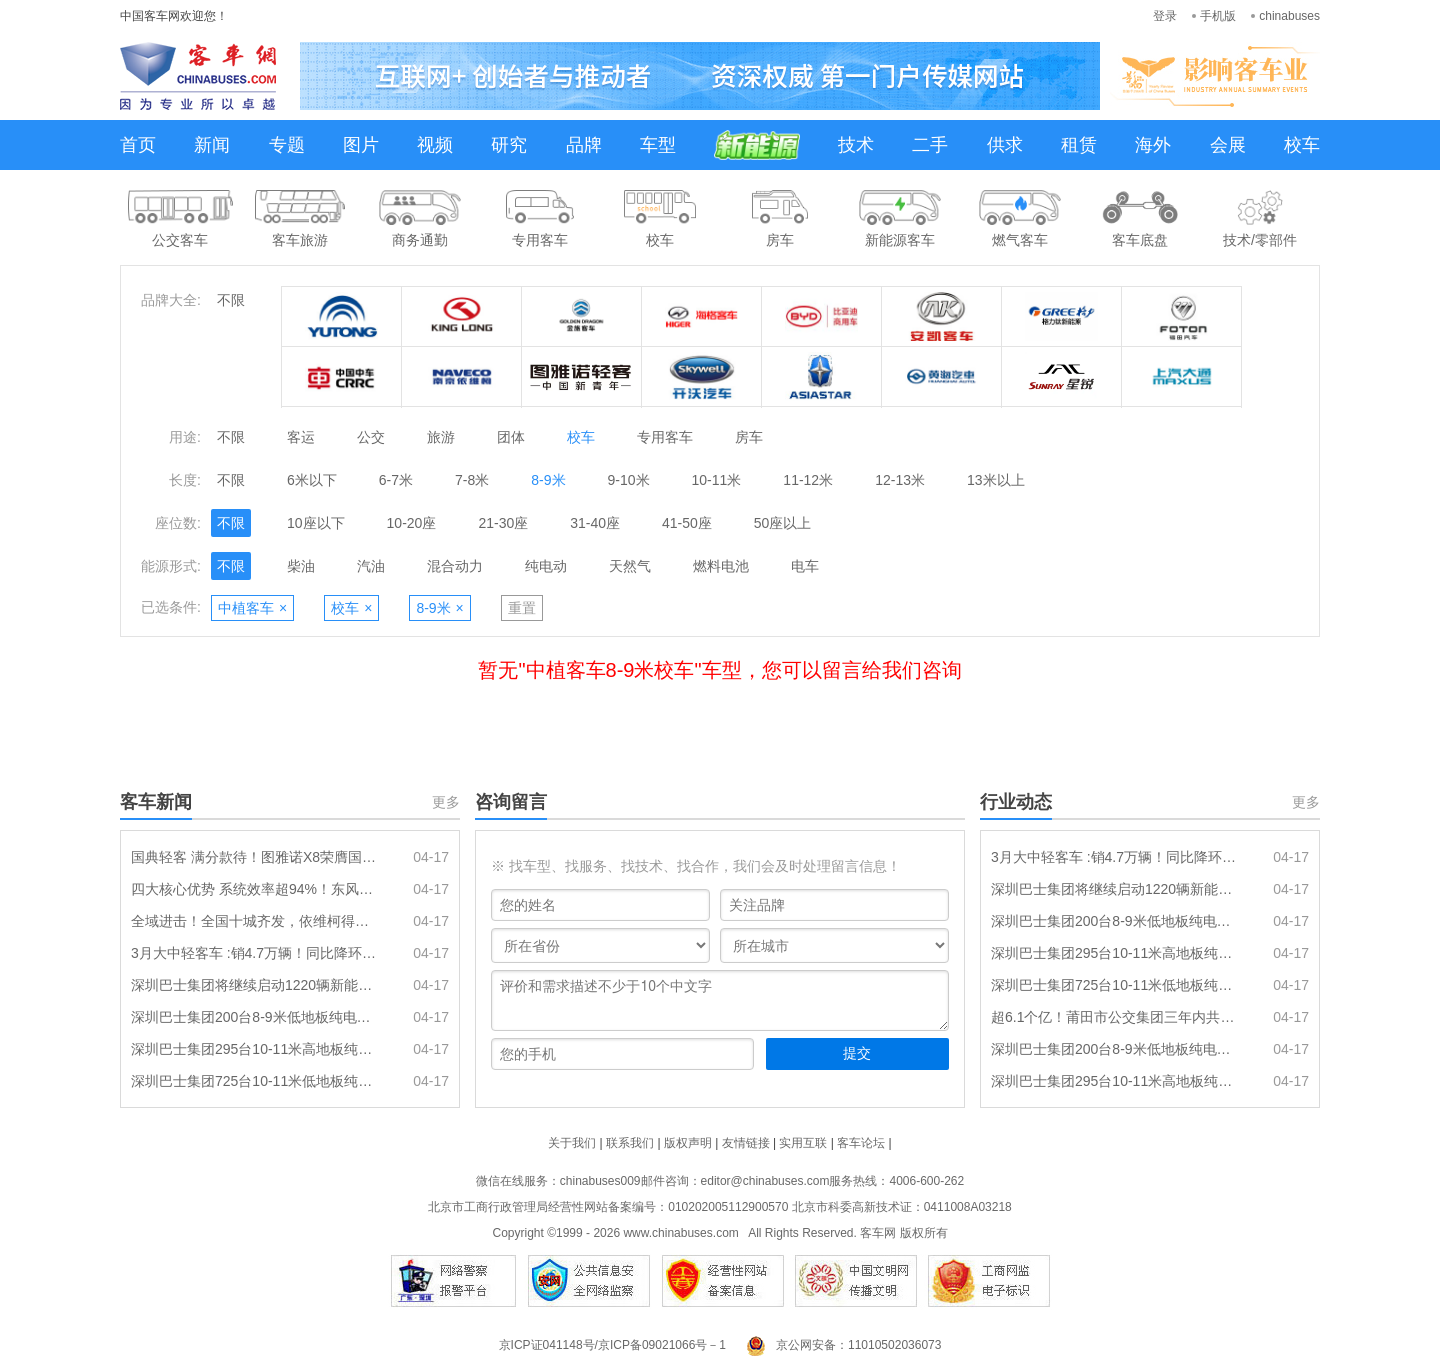 The image size is (1440, 1366). I want to click on 深圳巴士集团725台10-11米低地板纯电动公交车辆采购（标的1）, so click(255, 1081).